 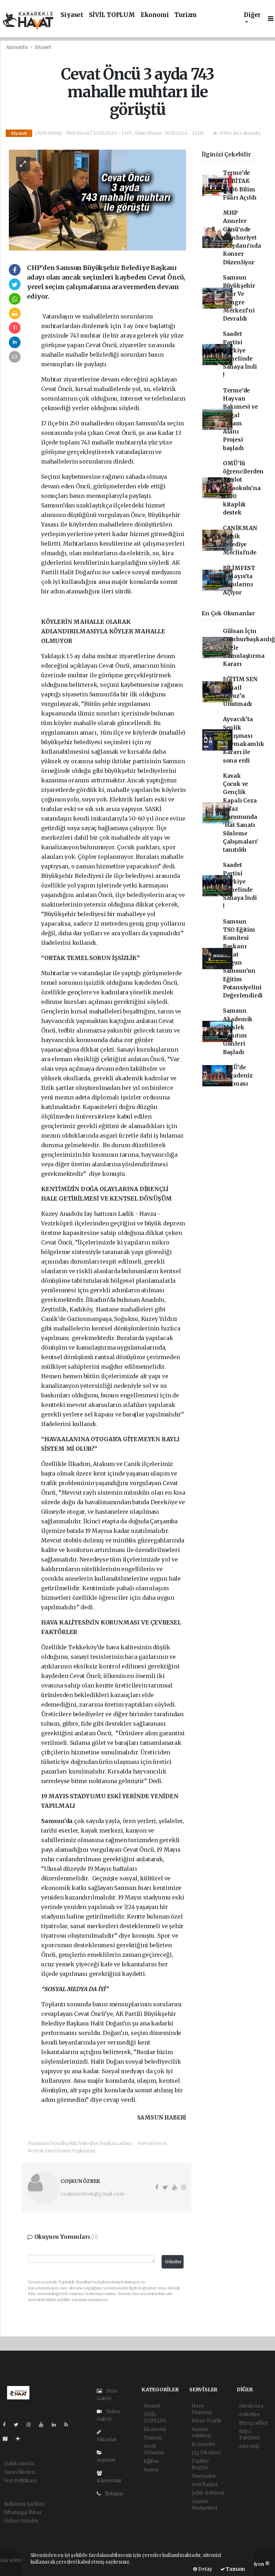 I want to click on Hava Durumu, so click(x=201, y=2409).